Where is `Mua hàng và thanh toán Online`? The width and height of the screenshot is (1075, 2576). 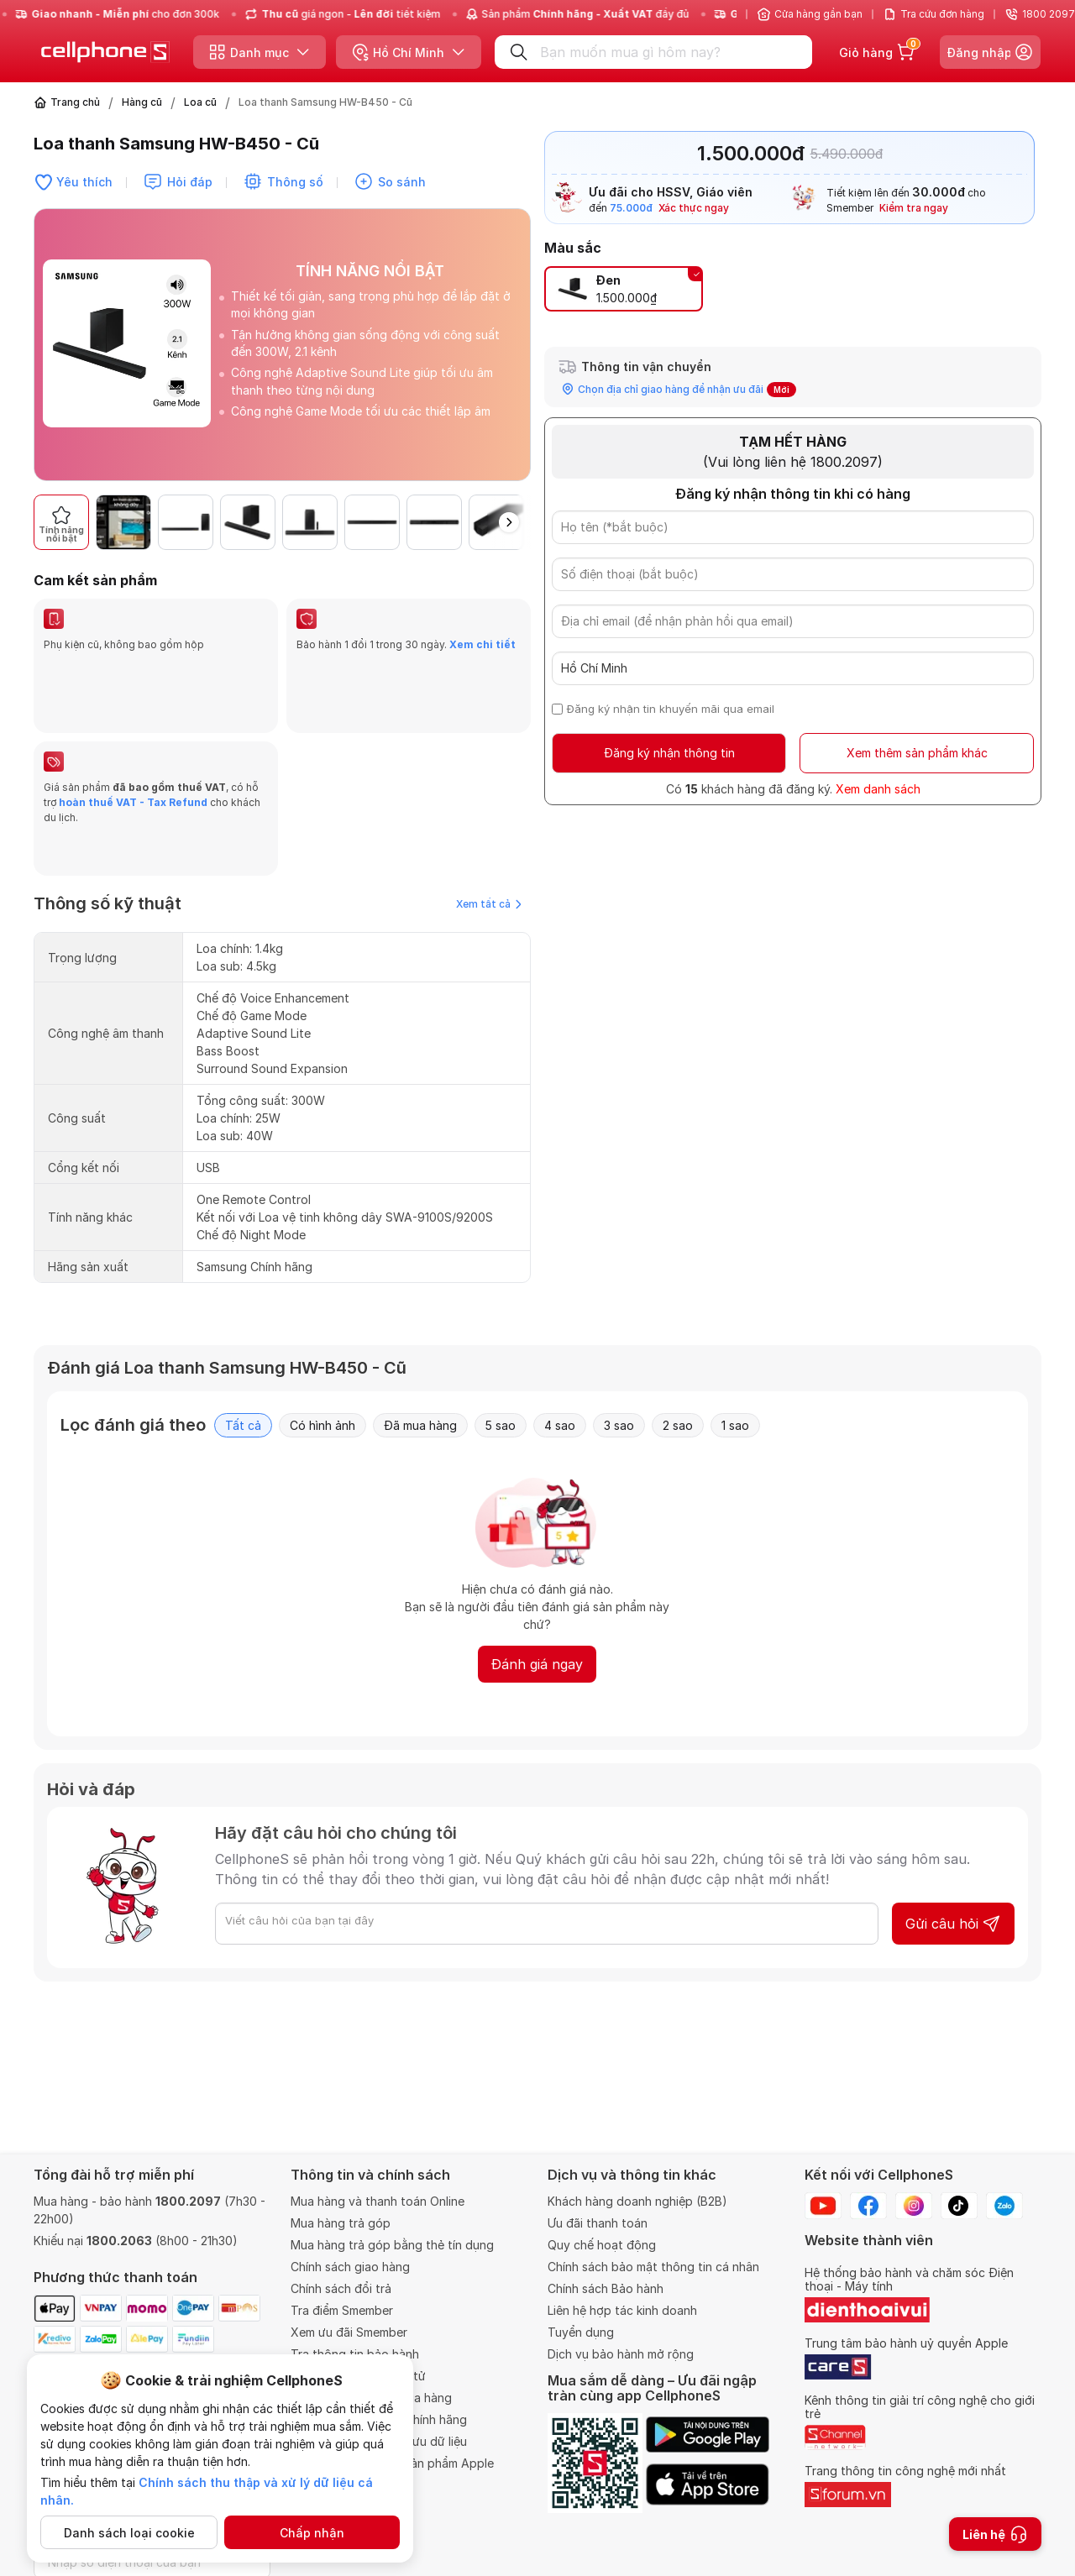 Mua hàng và thanh toán Online is located at coordinates (377, 2201).